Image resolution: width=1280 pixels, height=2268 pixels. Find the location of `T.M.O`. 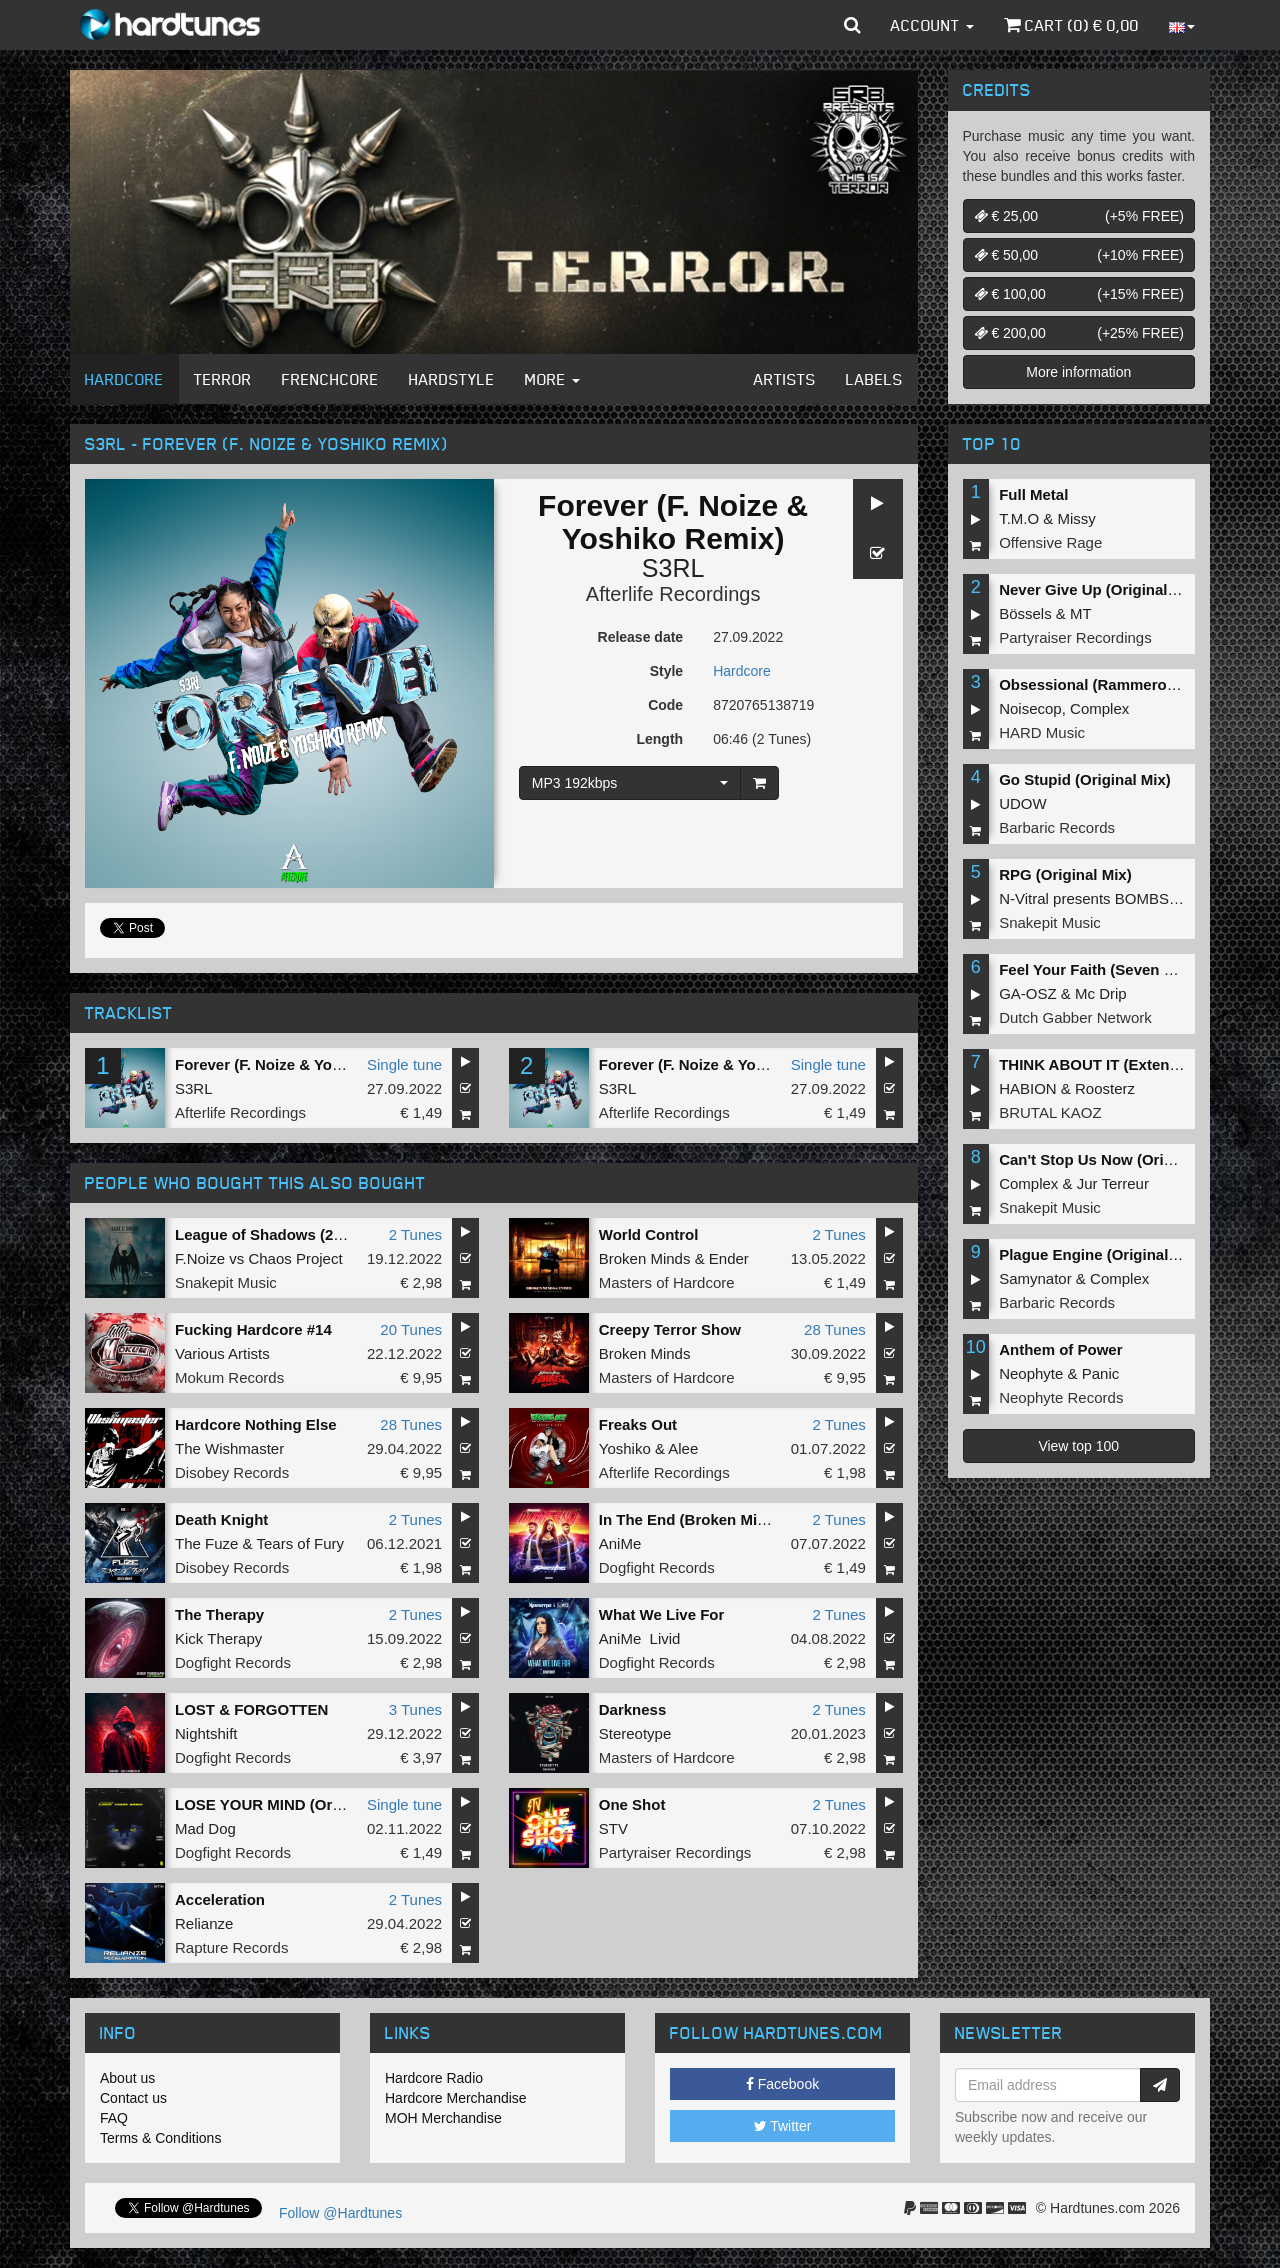

T.M.O is located at coordinates (1019, 518).